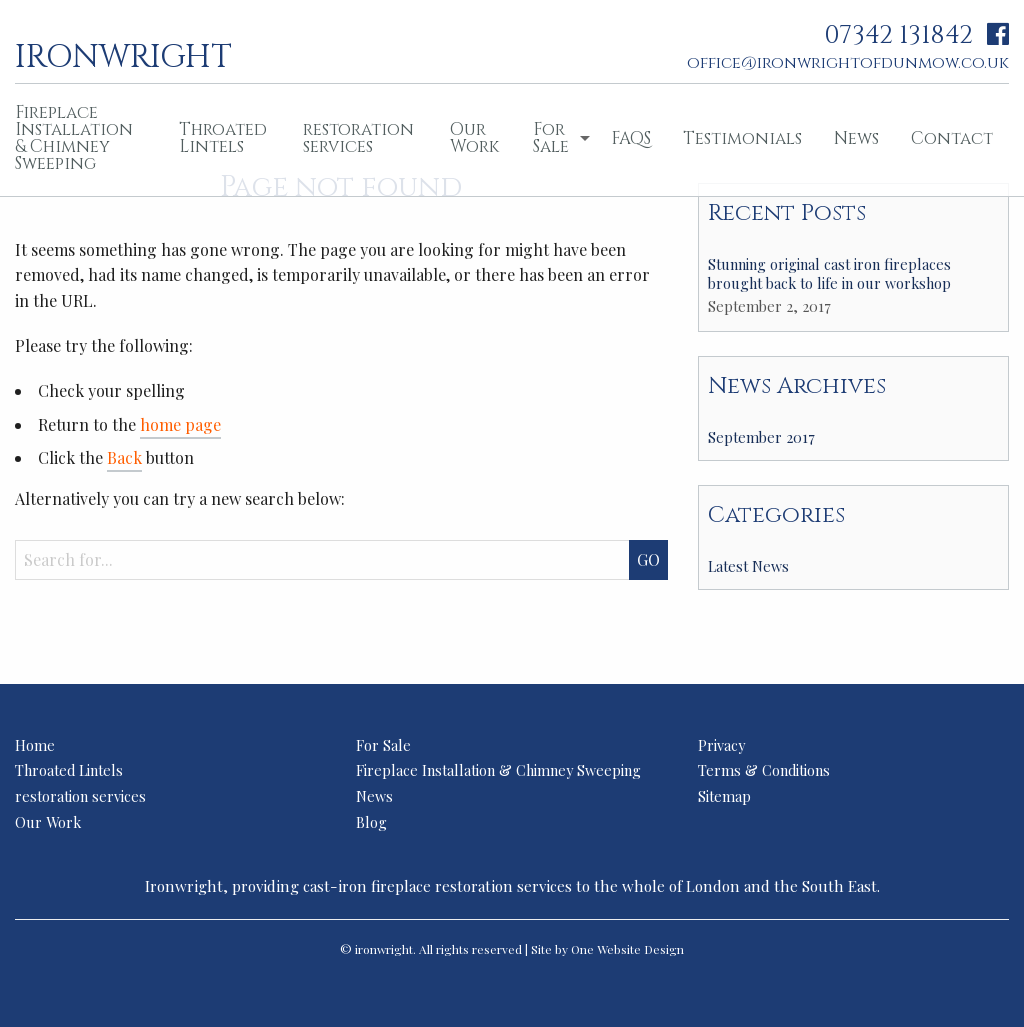  What do you see at coordinates (631, 138) in the screenshot?
I see `FAQS` at bounding box center [631, 138].